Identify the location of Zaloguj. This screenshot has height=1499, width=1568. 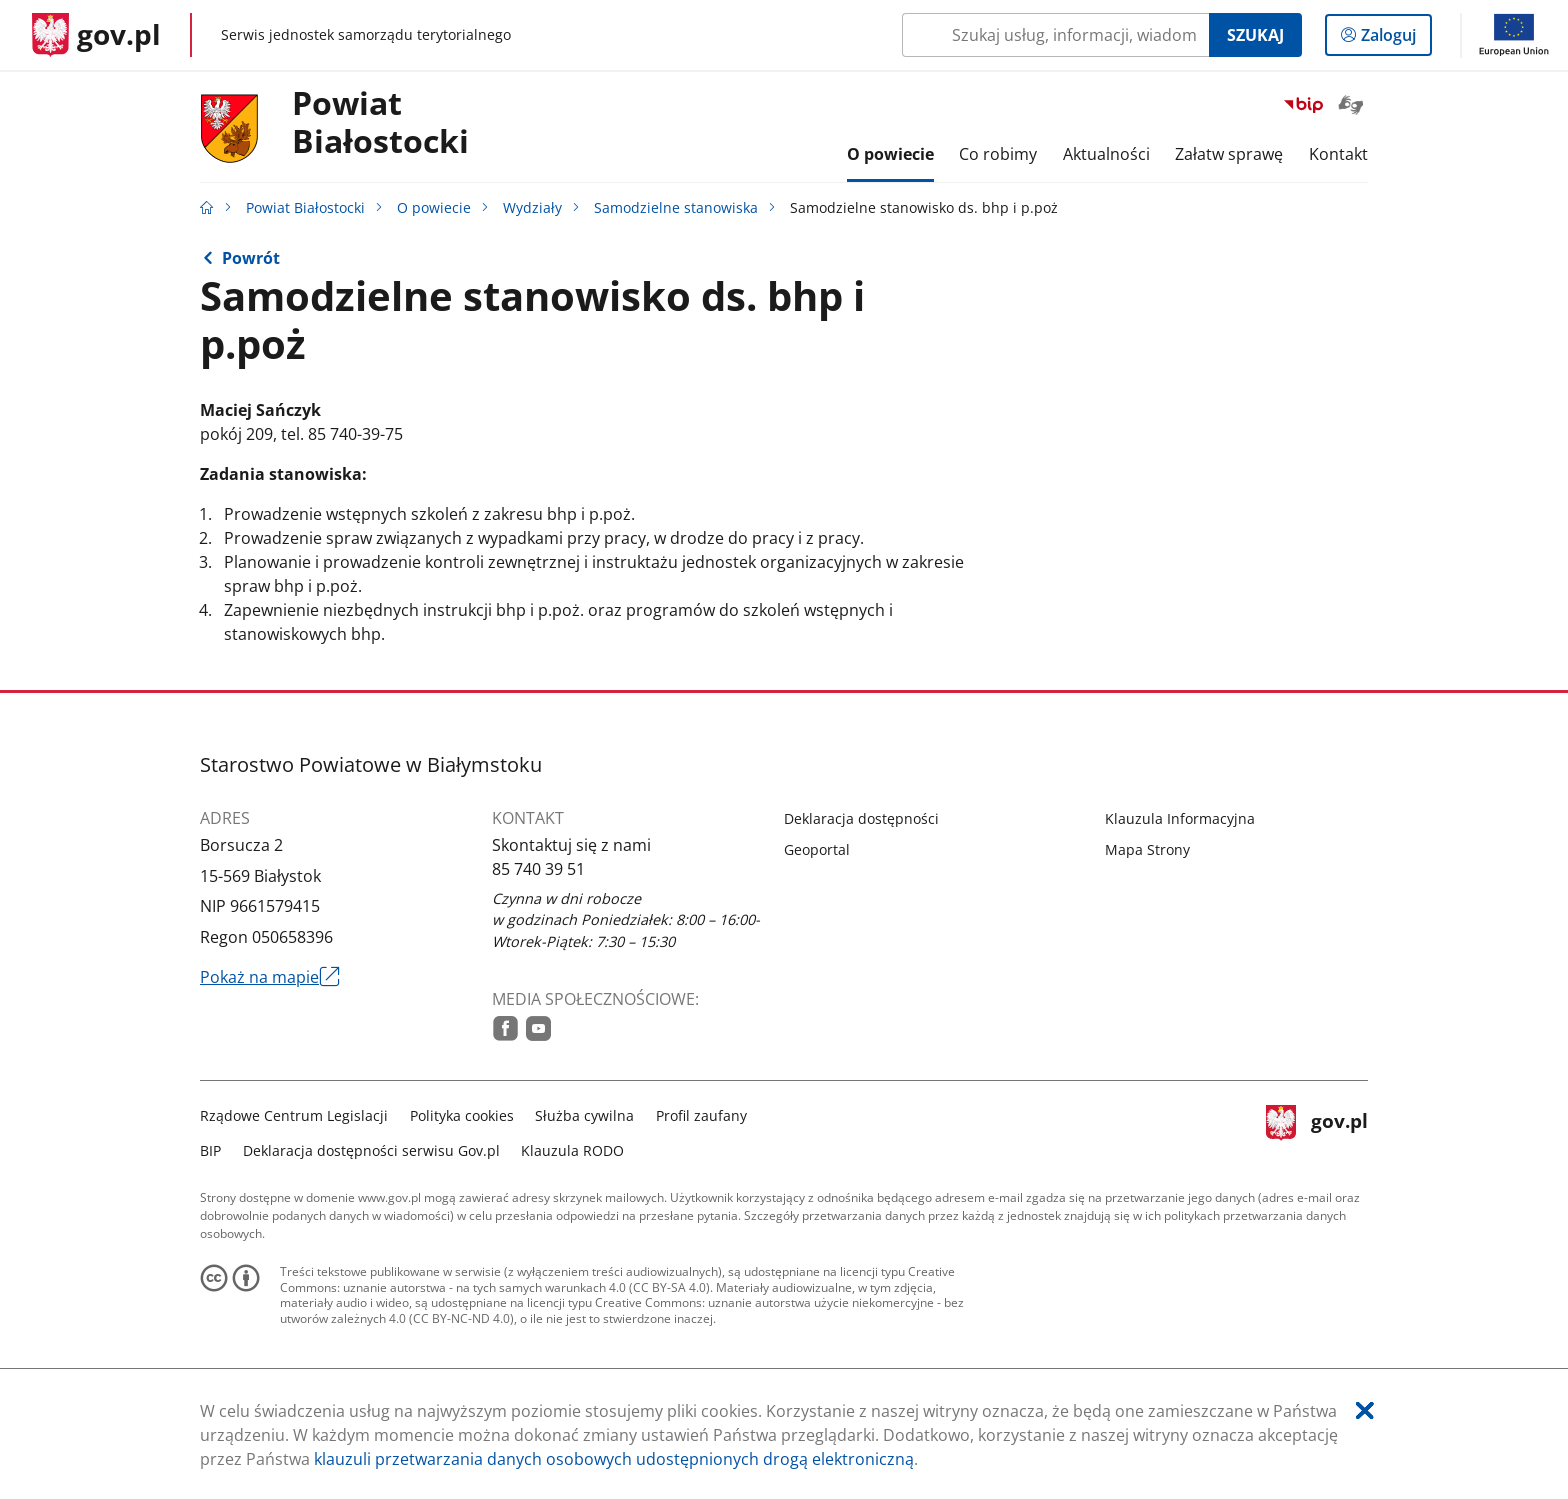
(1394, 39).